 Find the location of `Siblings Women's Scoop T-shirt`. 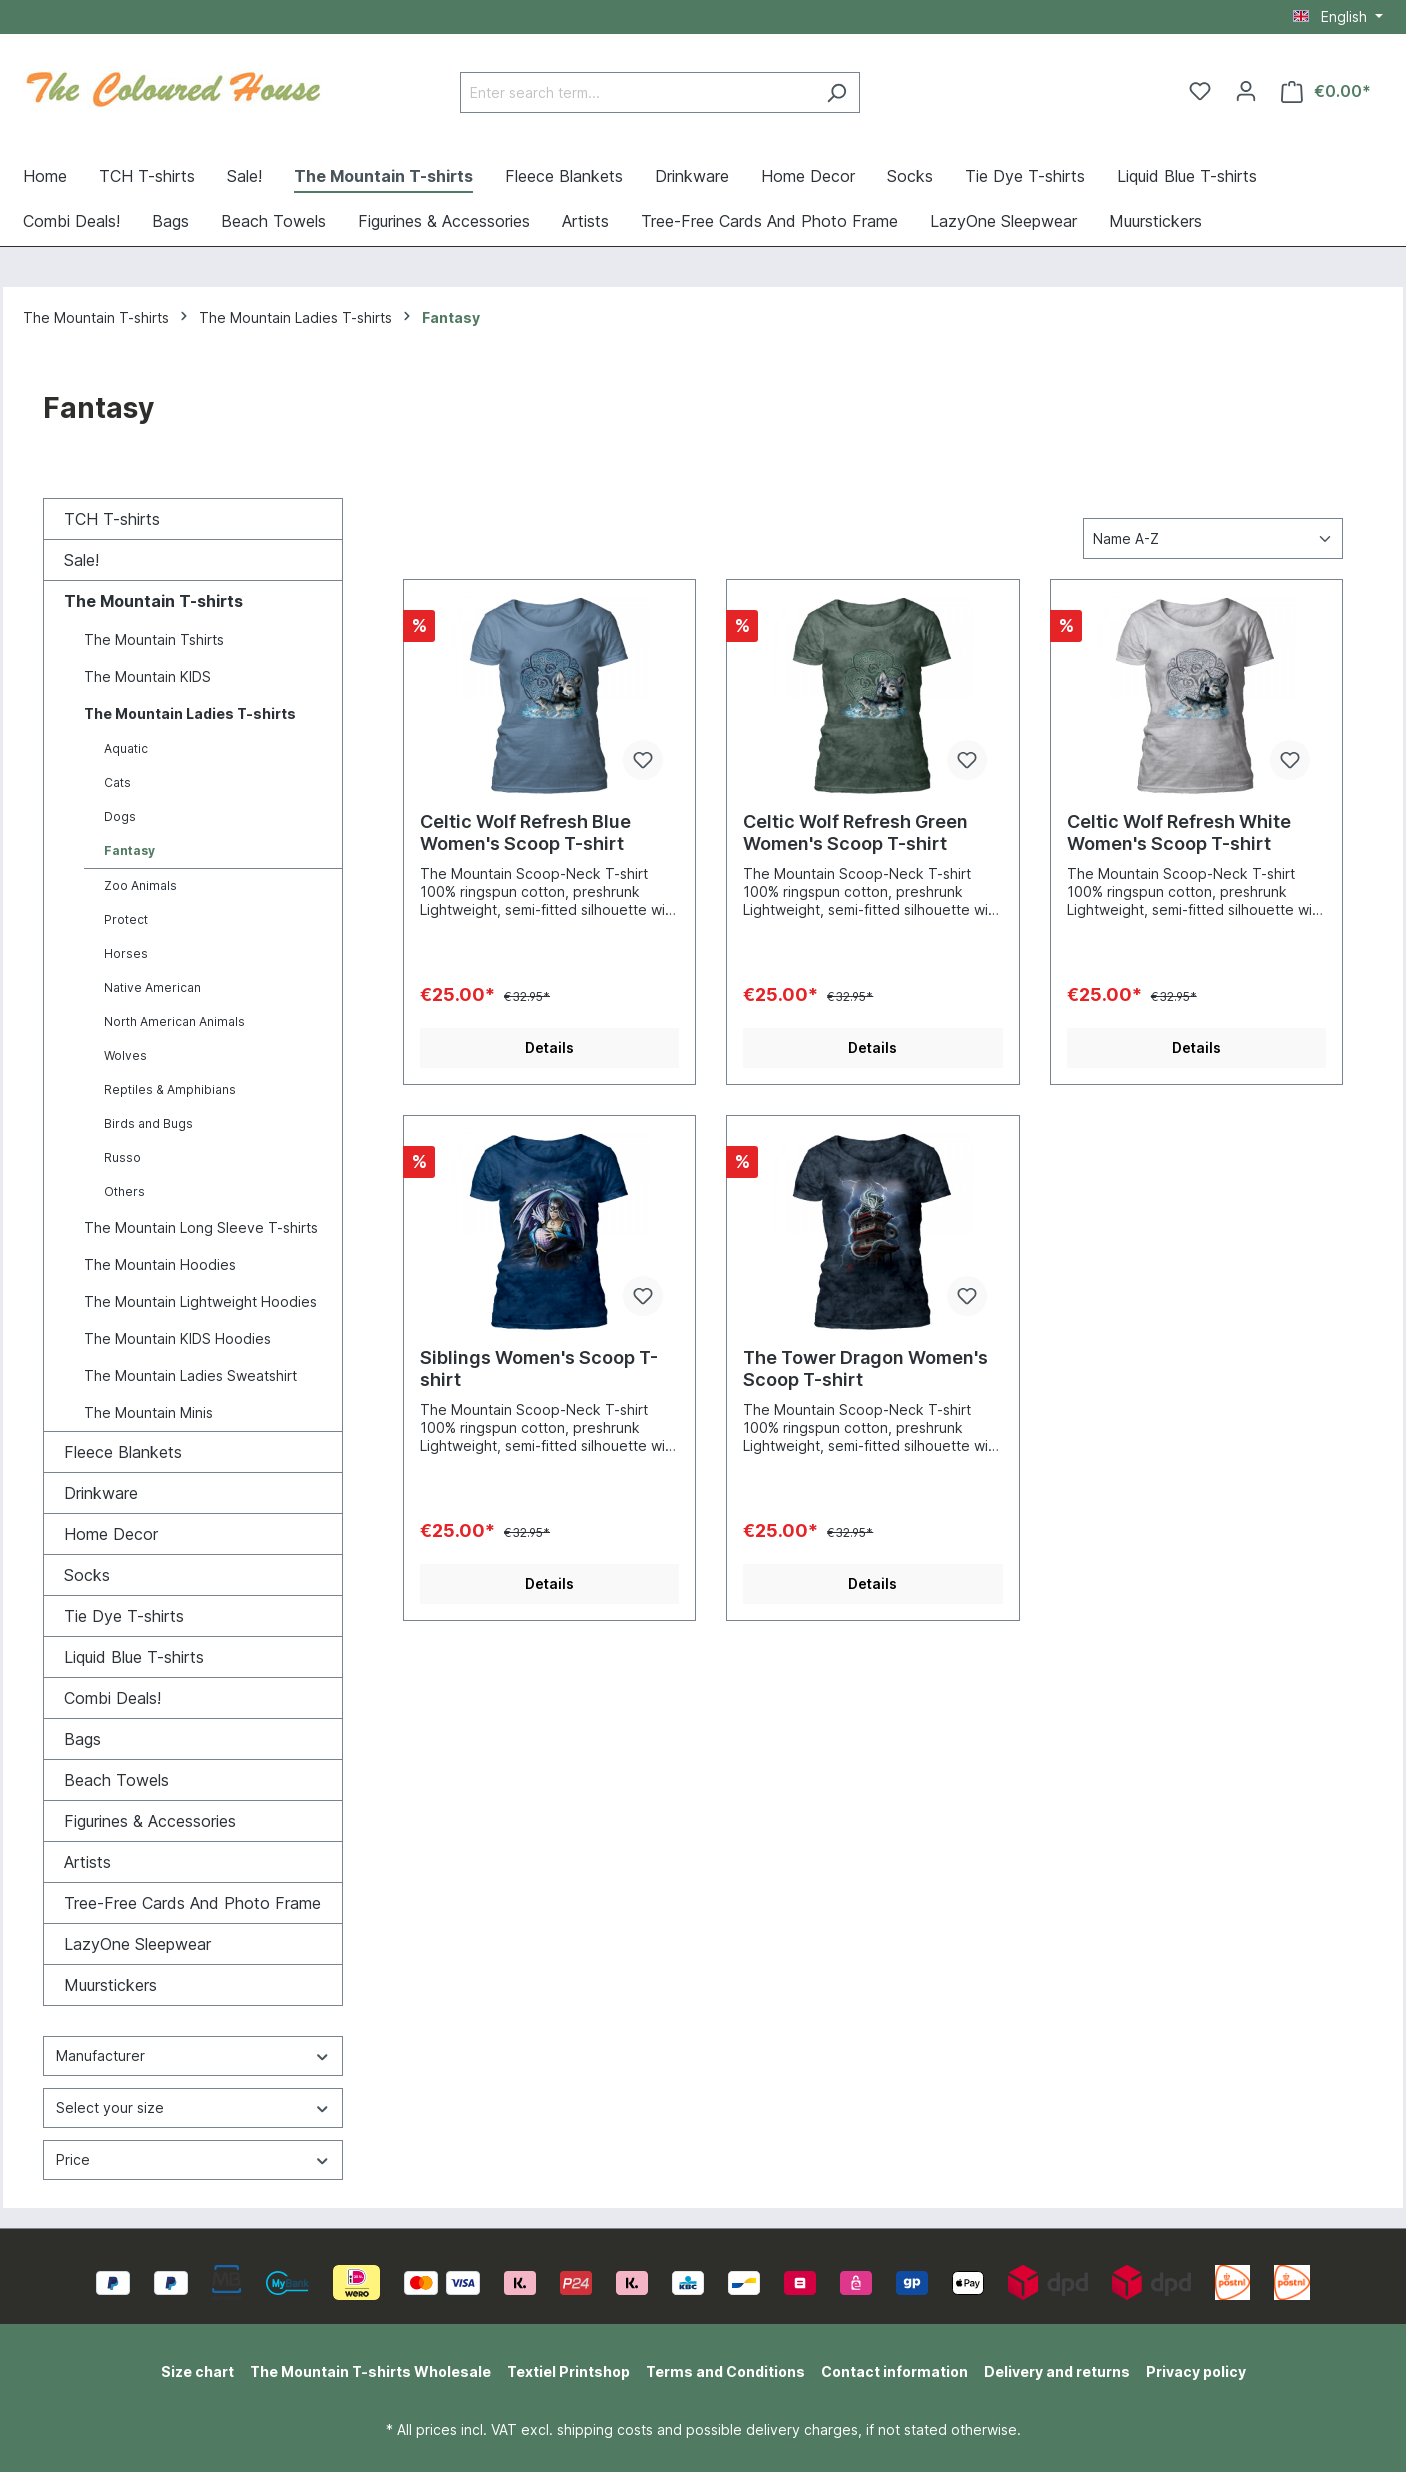

Siblings Women's Scoop T-shirt is located at coordinates (539, 1368).